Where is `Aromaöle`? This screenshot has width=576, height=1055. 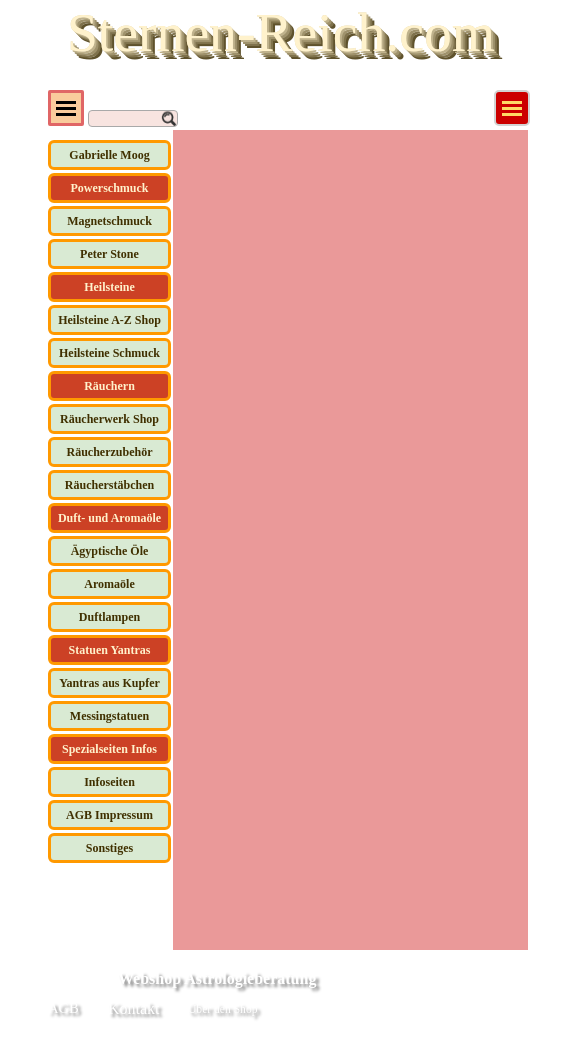 Aromaöle is located at coordinates (109, 584).